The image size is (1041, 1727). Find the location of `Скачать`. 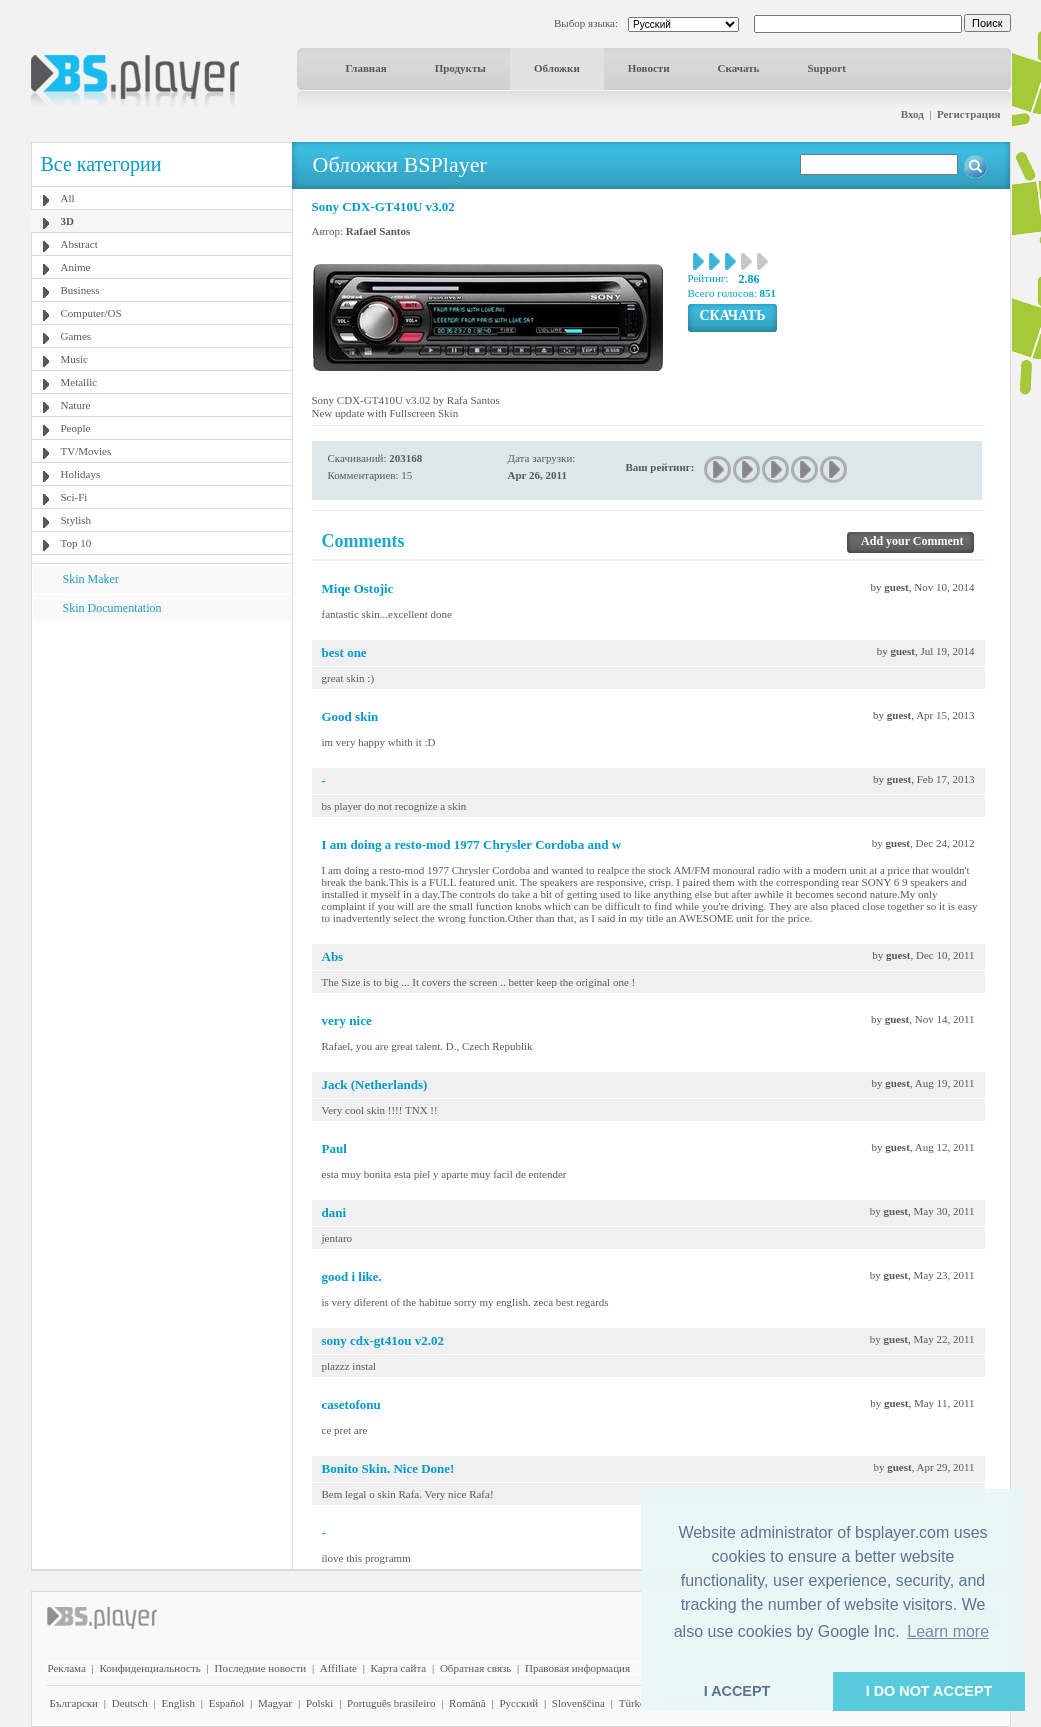

Скачать is located at coordinates (739, 68).